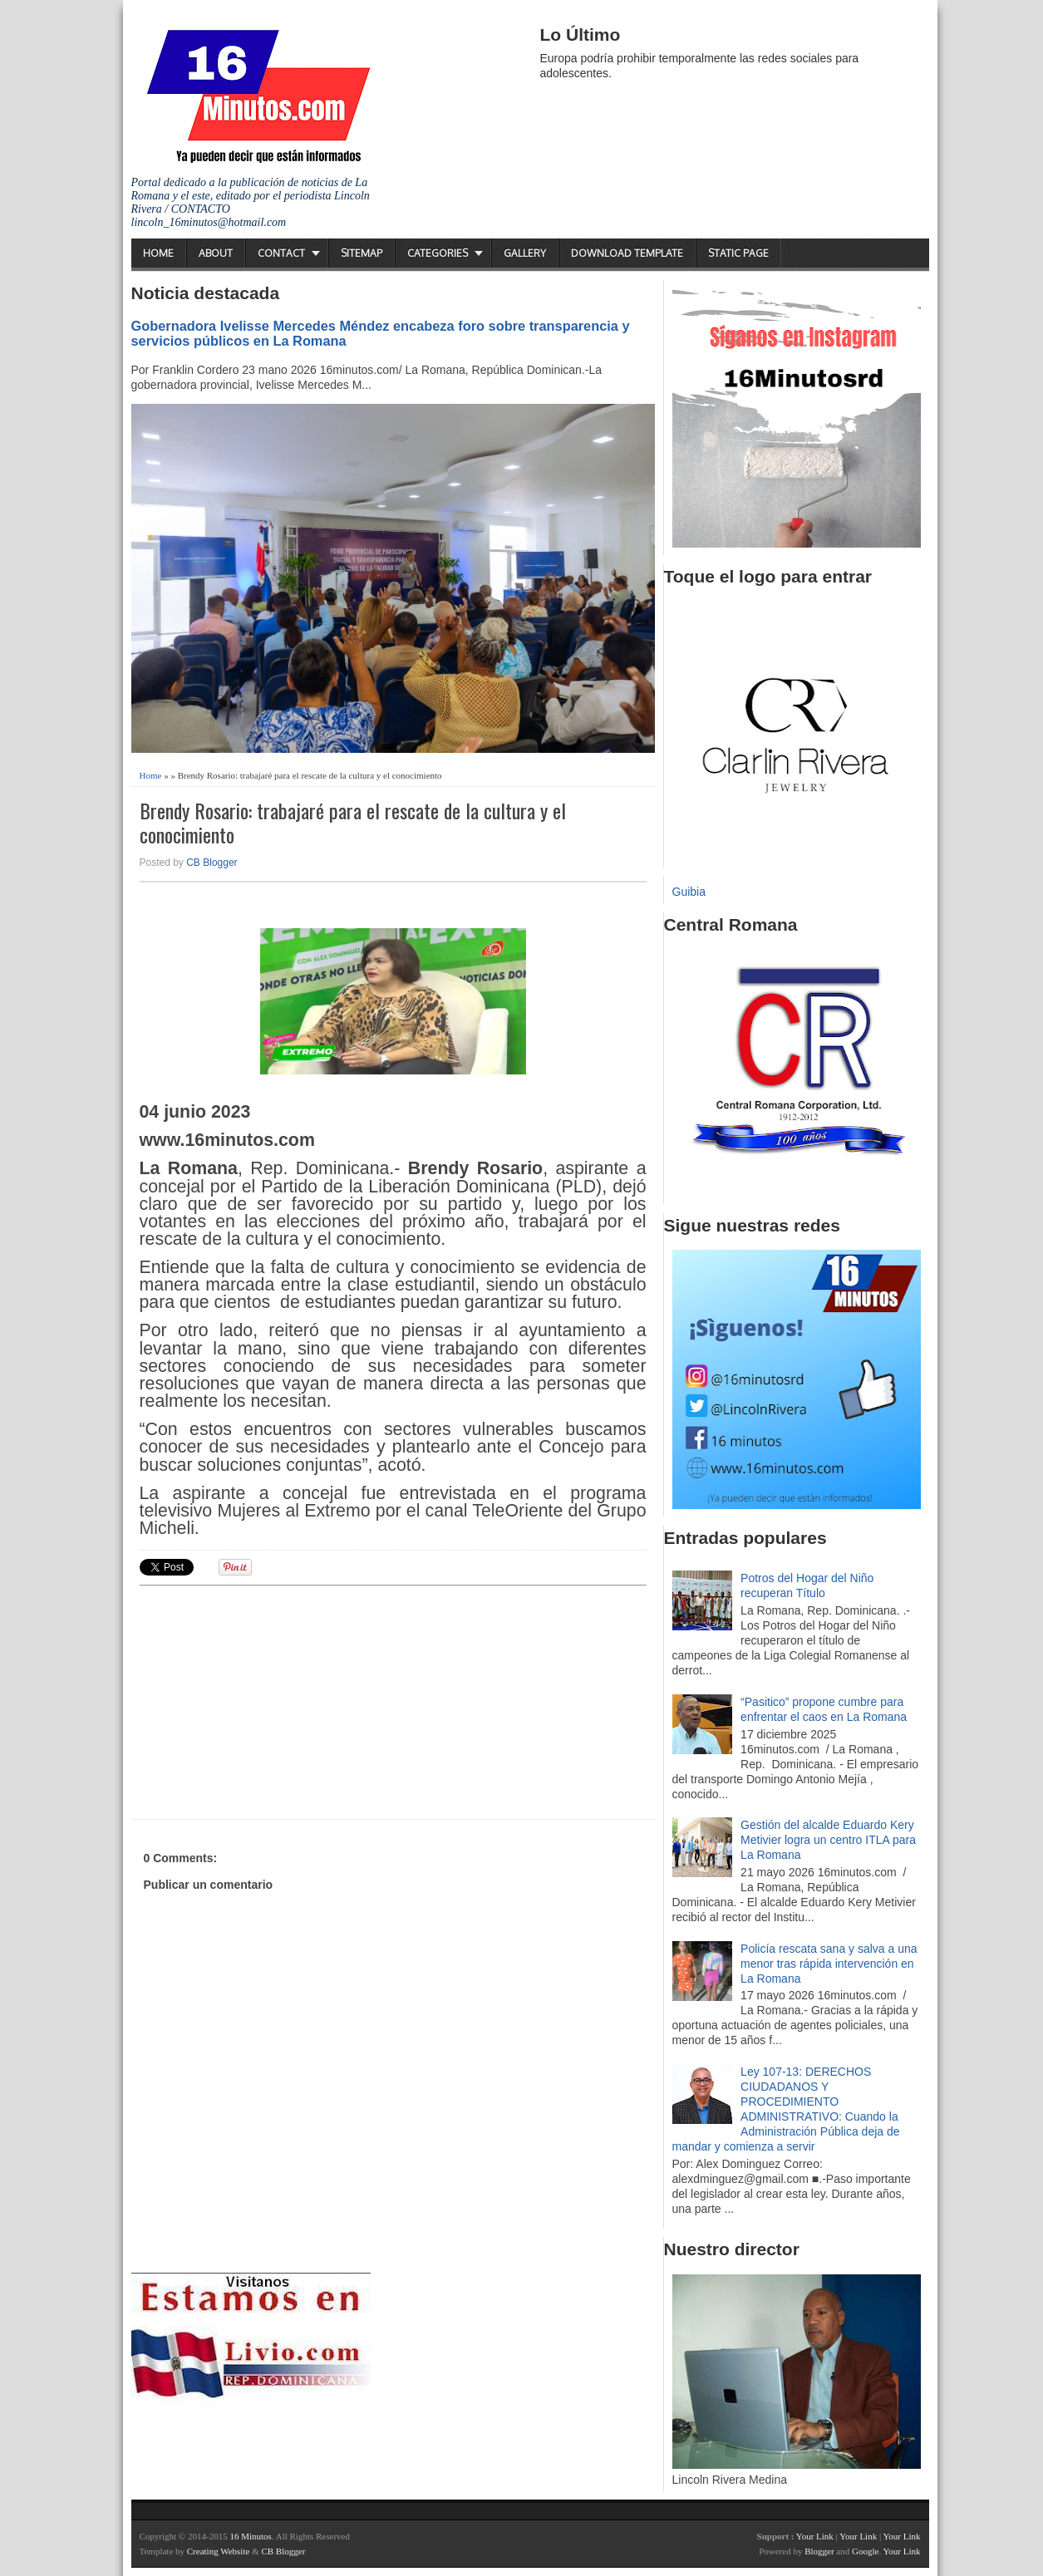 The height and width of the screenshot is (2576, 1043). Describe the element at coordinates (211, 862) in the screenshot. I see `CB Blogger` at that location.